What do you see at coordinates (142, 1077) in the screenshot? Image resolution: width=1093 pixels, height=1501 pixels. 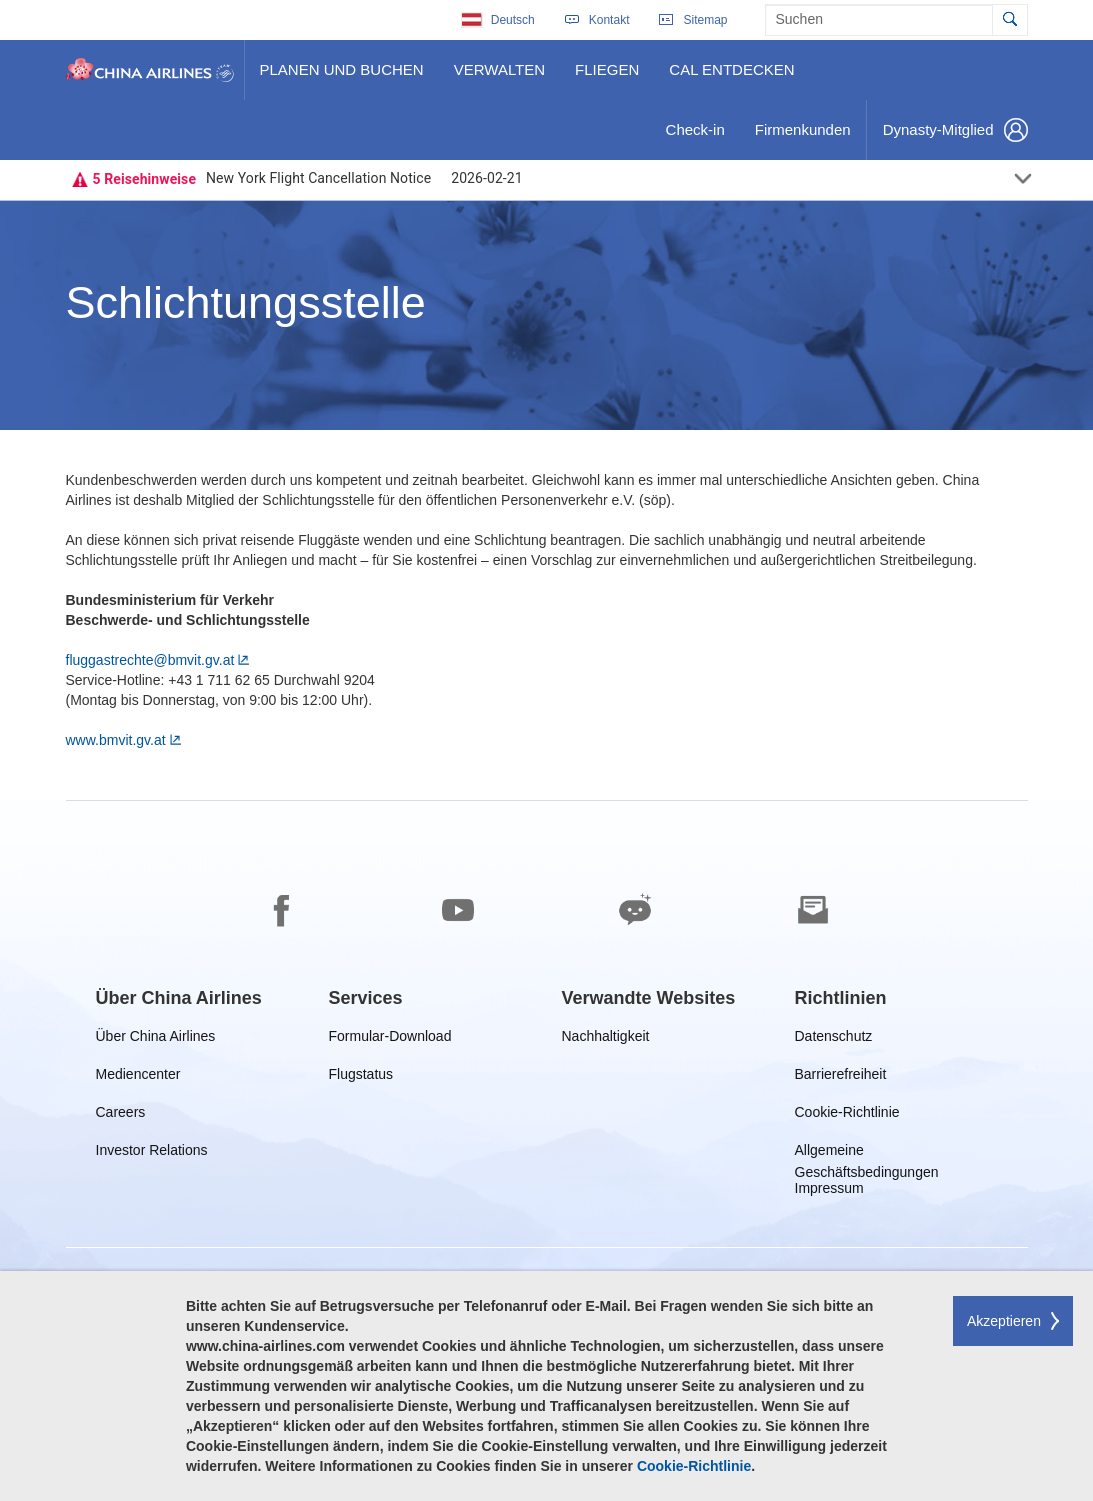 I see `Mediencenter` at bounding box center [142, 1077].